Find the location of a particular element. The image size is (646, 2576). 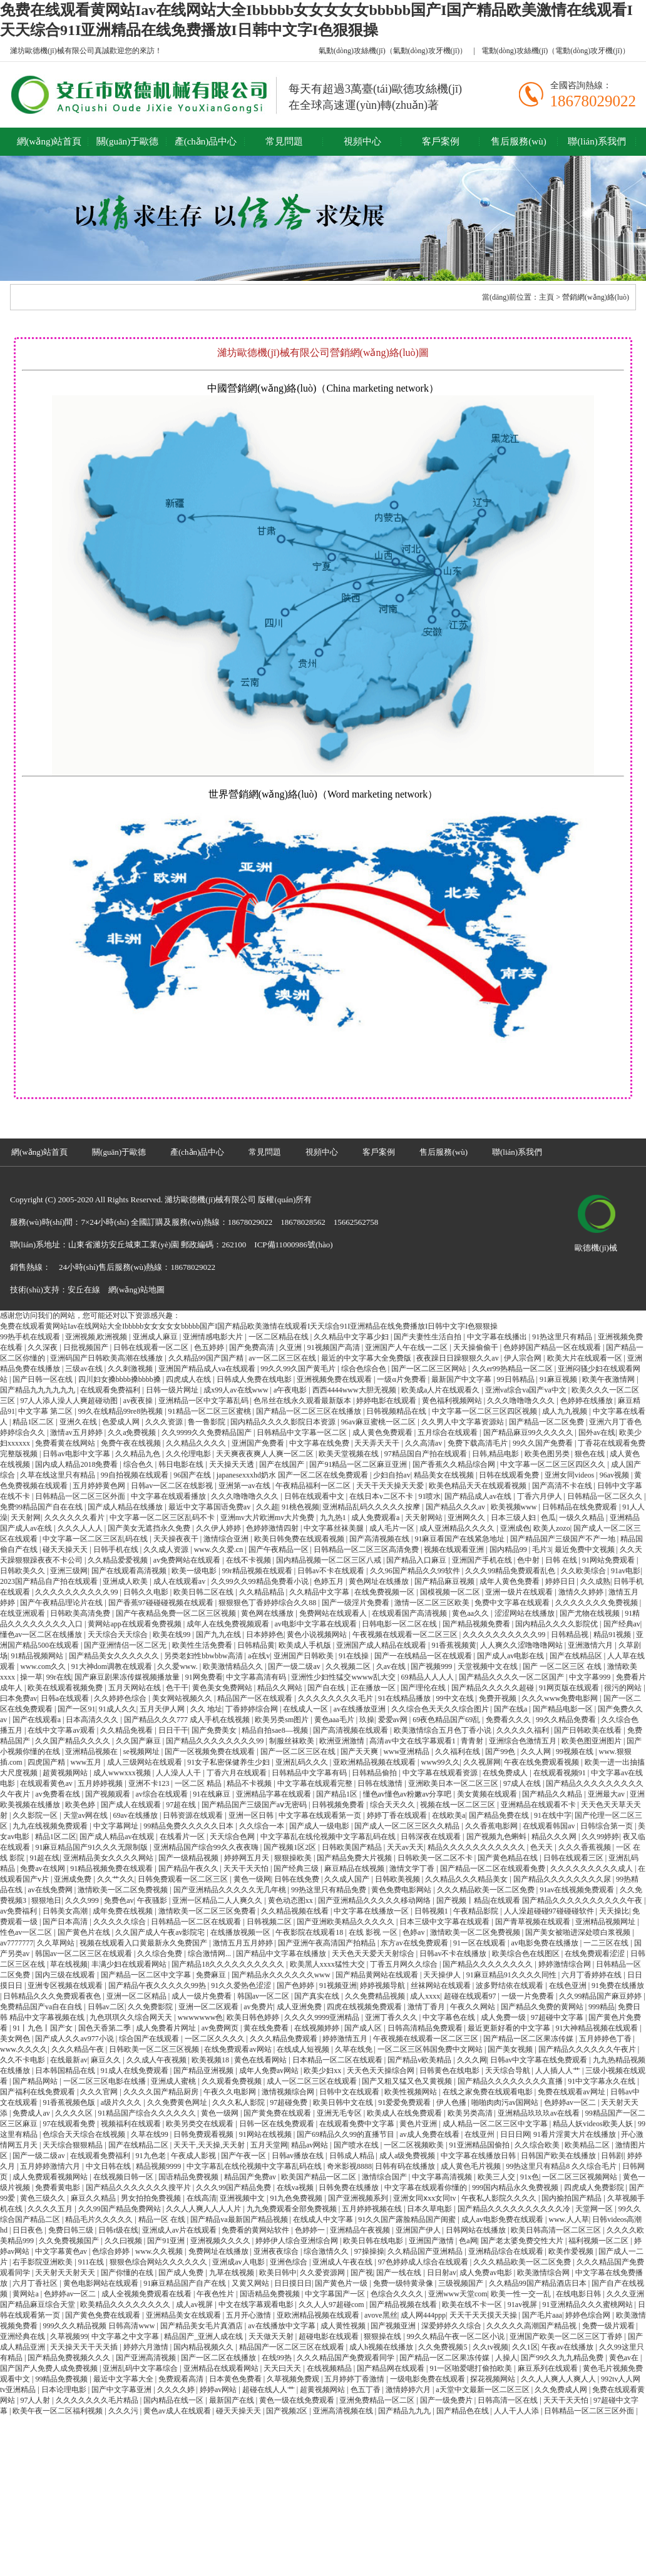

色a网 is located at coordinates (468, 2240).